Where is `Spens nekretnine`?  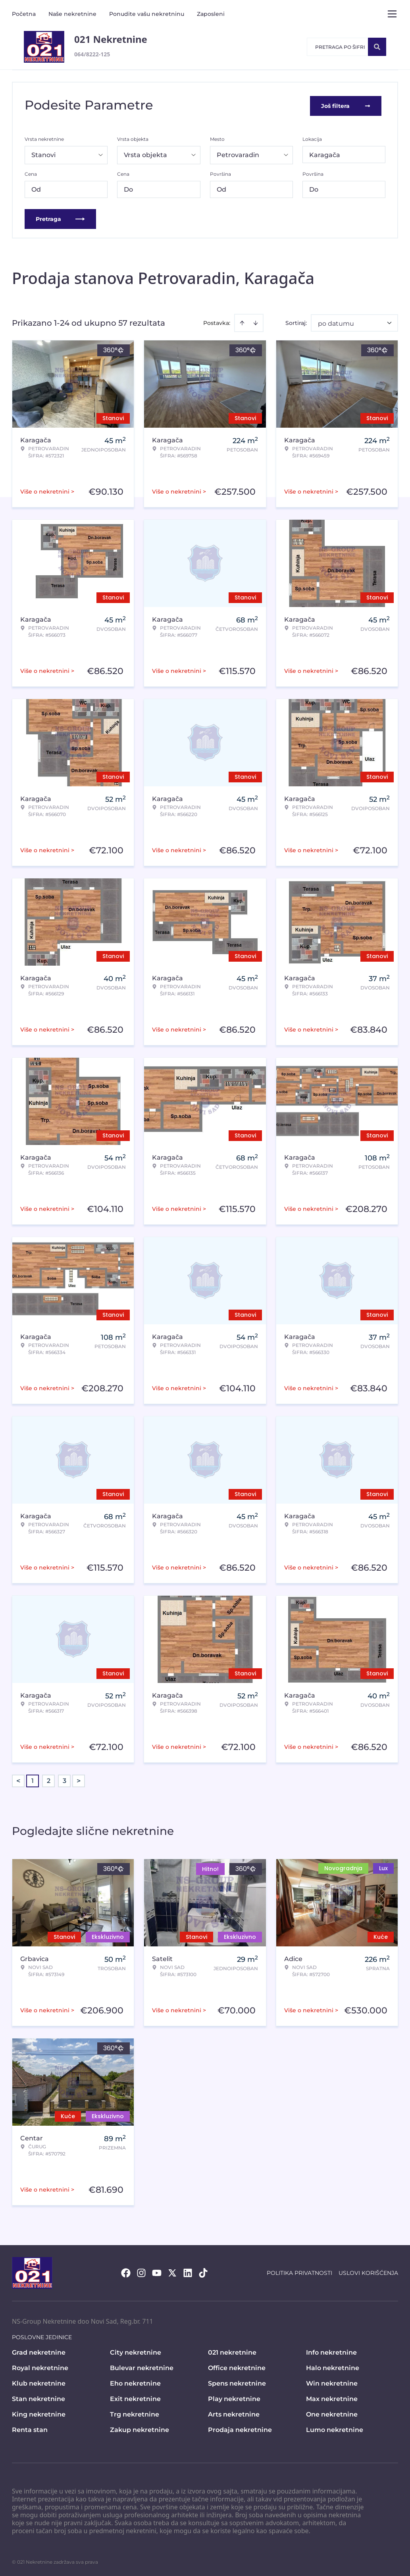 Spens nekretnine is located at coordinates (237, 2382).